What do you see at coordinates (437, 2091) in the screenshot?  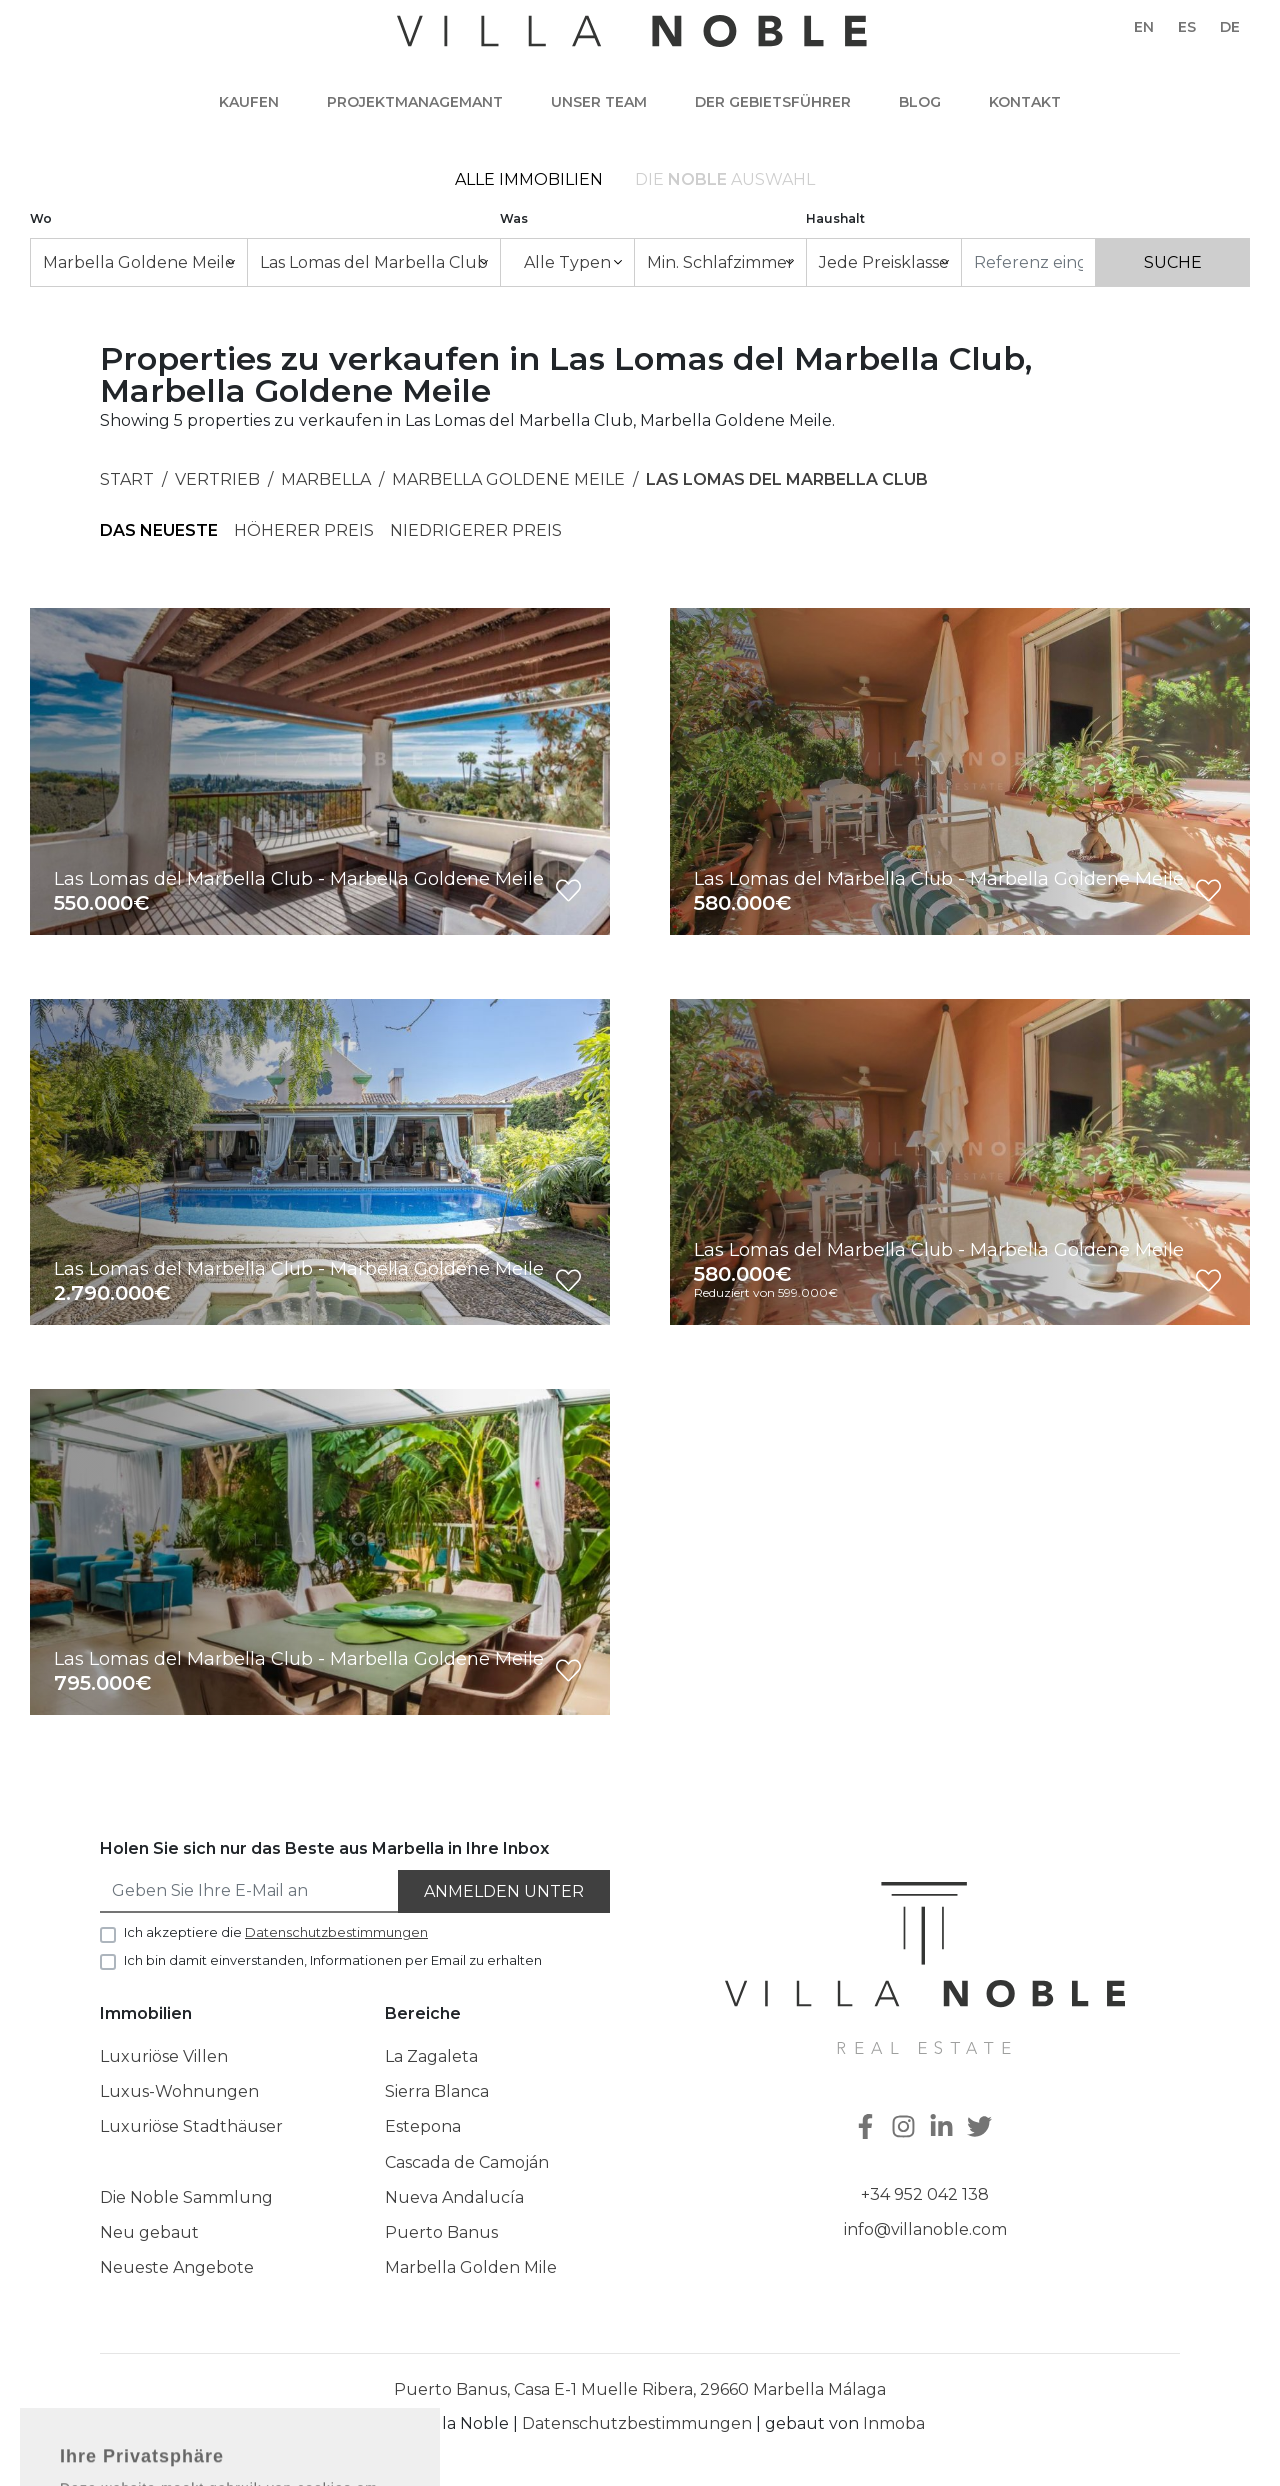 I see `Sierra Blanca` at bounding box center [437, 2091].